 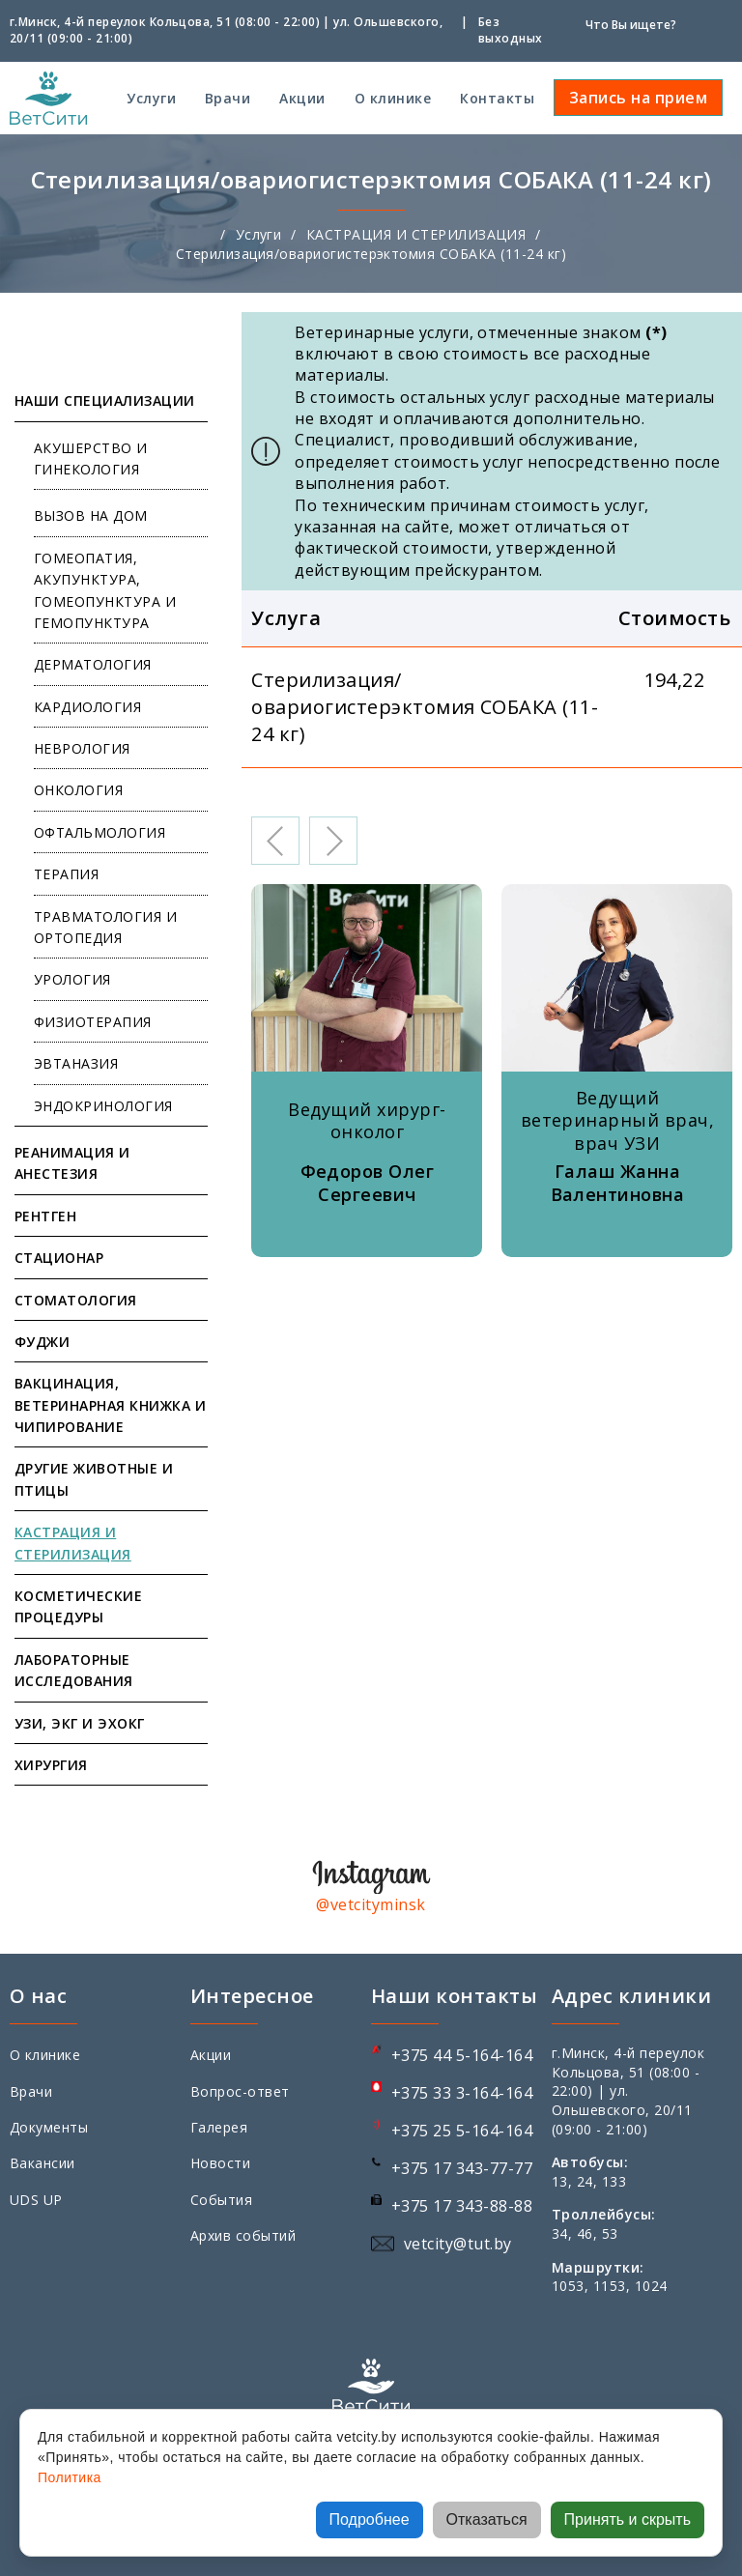 What do you see at coordinates (69, 2477) in the screenshot?
I see `Политика` at bounding box center [69, 2477].